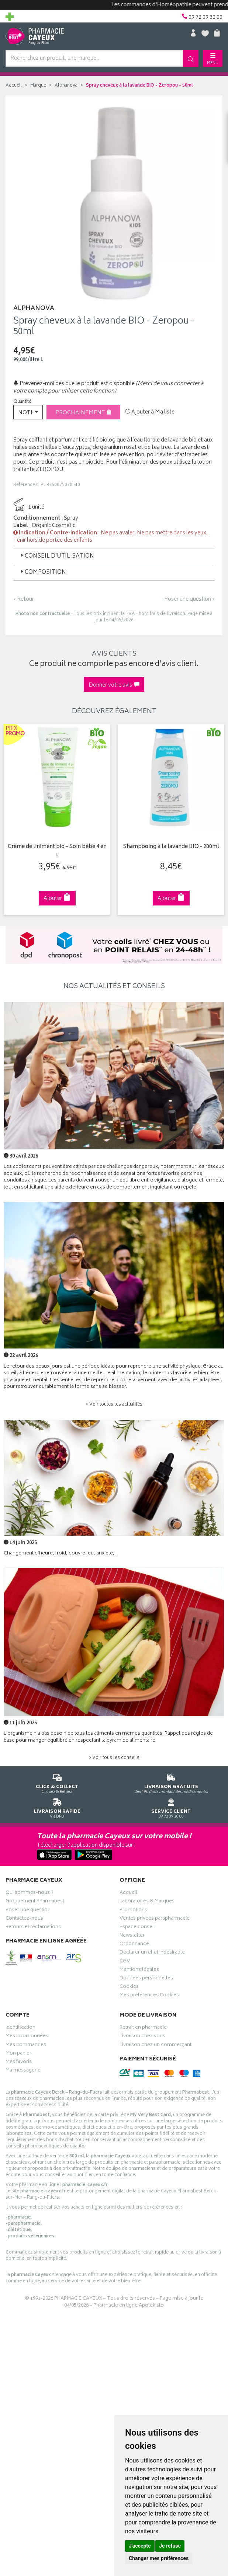 The width and height of the screenshot is (228, 2576). I want to click on Crème de liniment bio – Soin bébé 4 en 1, so click(54, 850).